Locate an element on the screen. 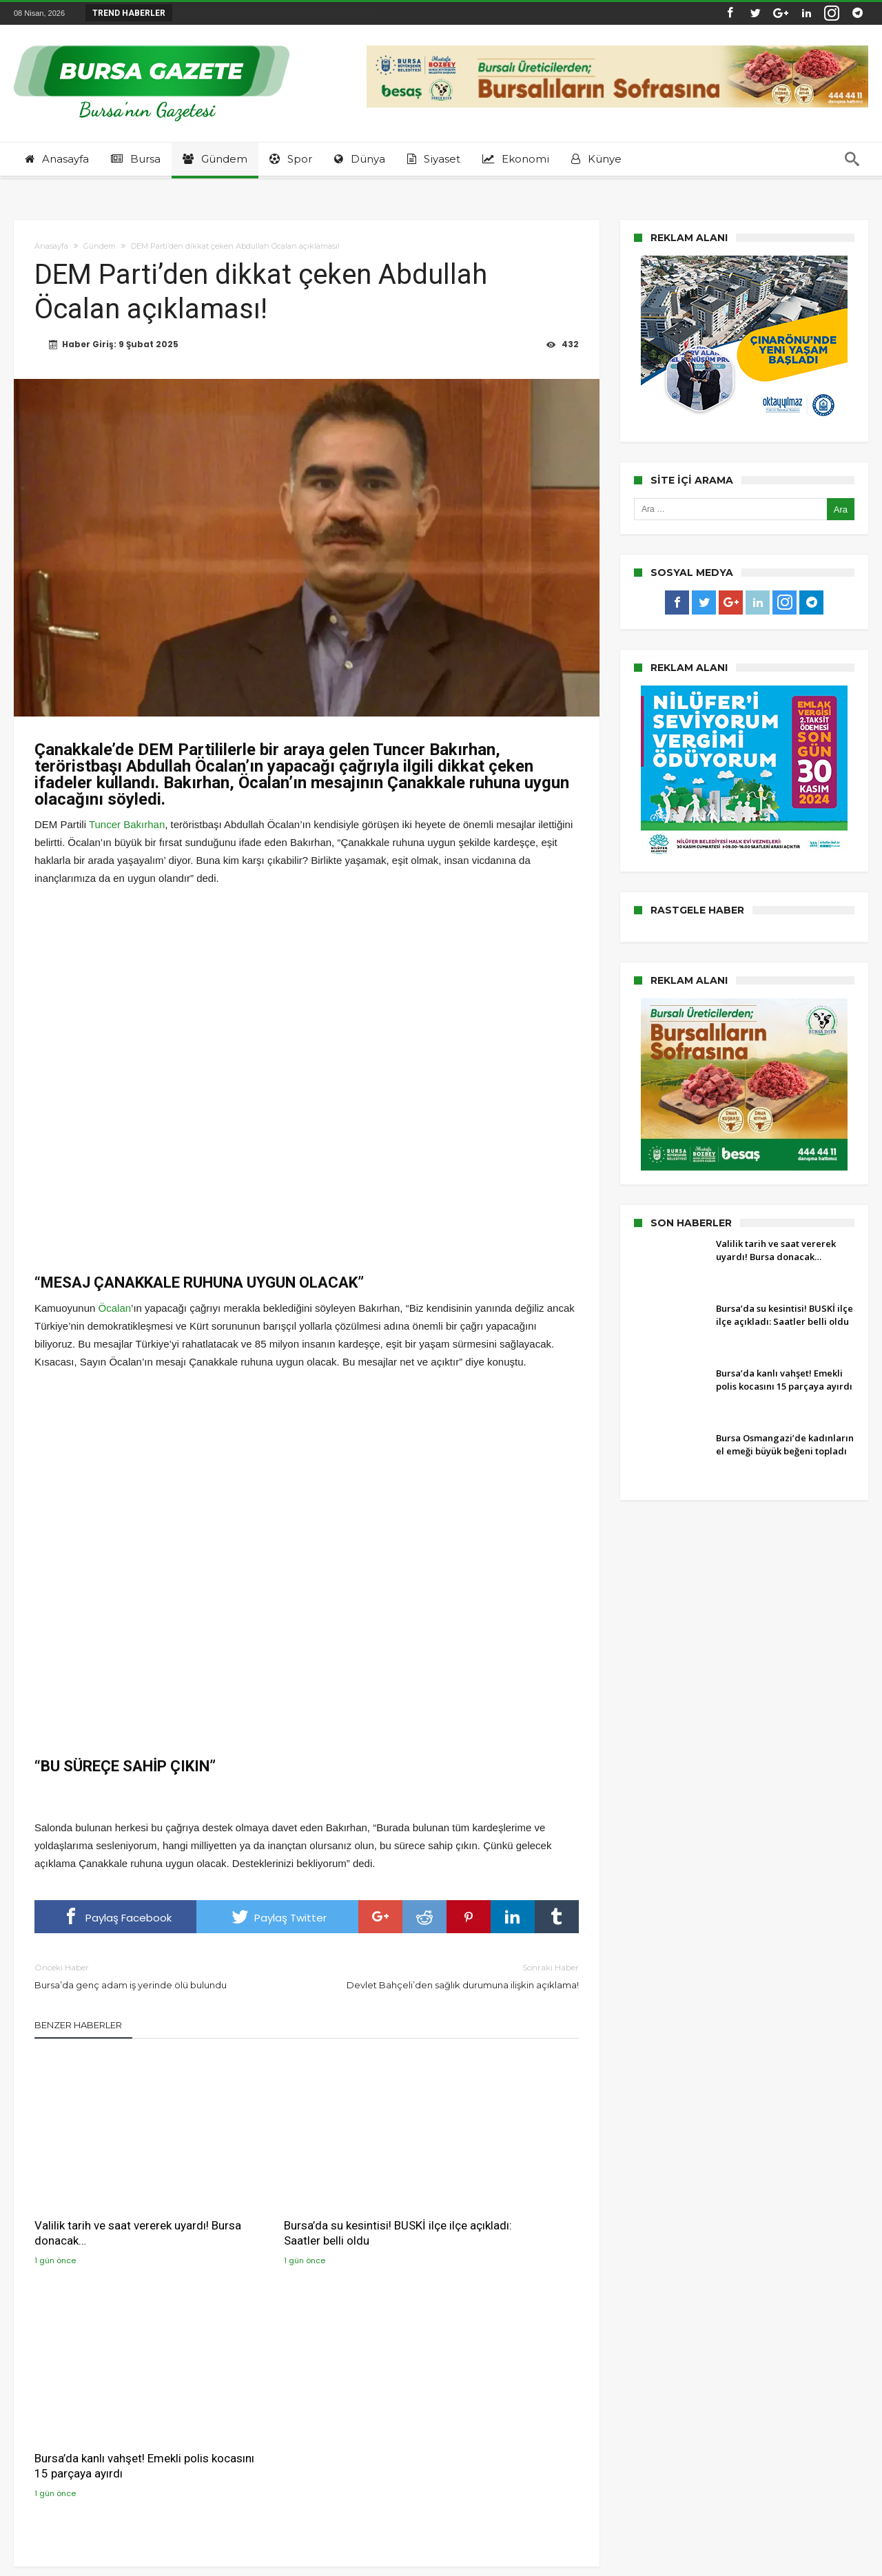 This screenshot has height=2576, width=882. Bursa’da su kesintisi! BUSKİ ilçe ilçe açıkladı: Saatler belli oldu is located at coordinates (301, 2200).